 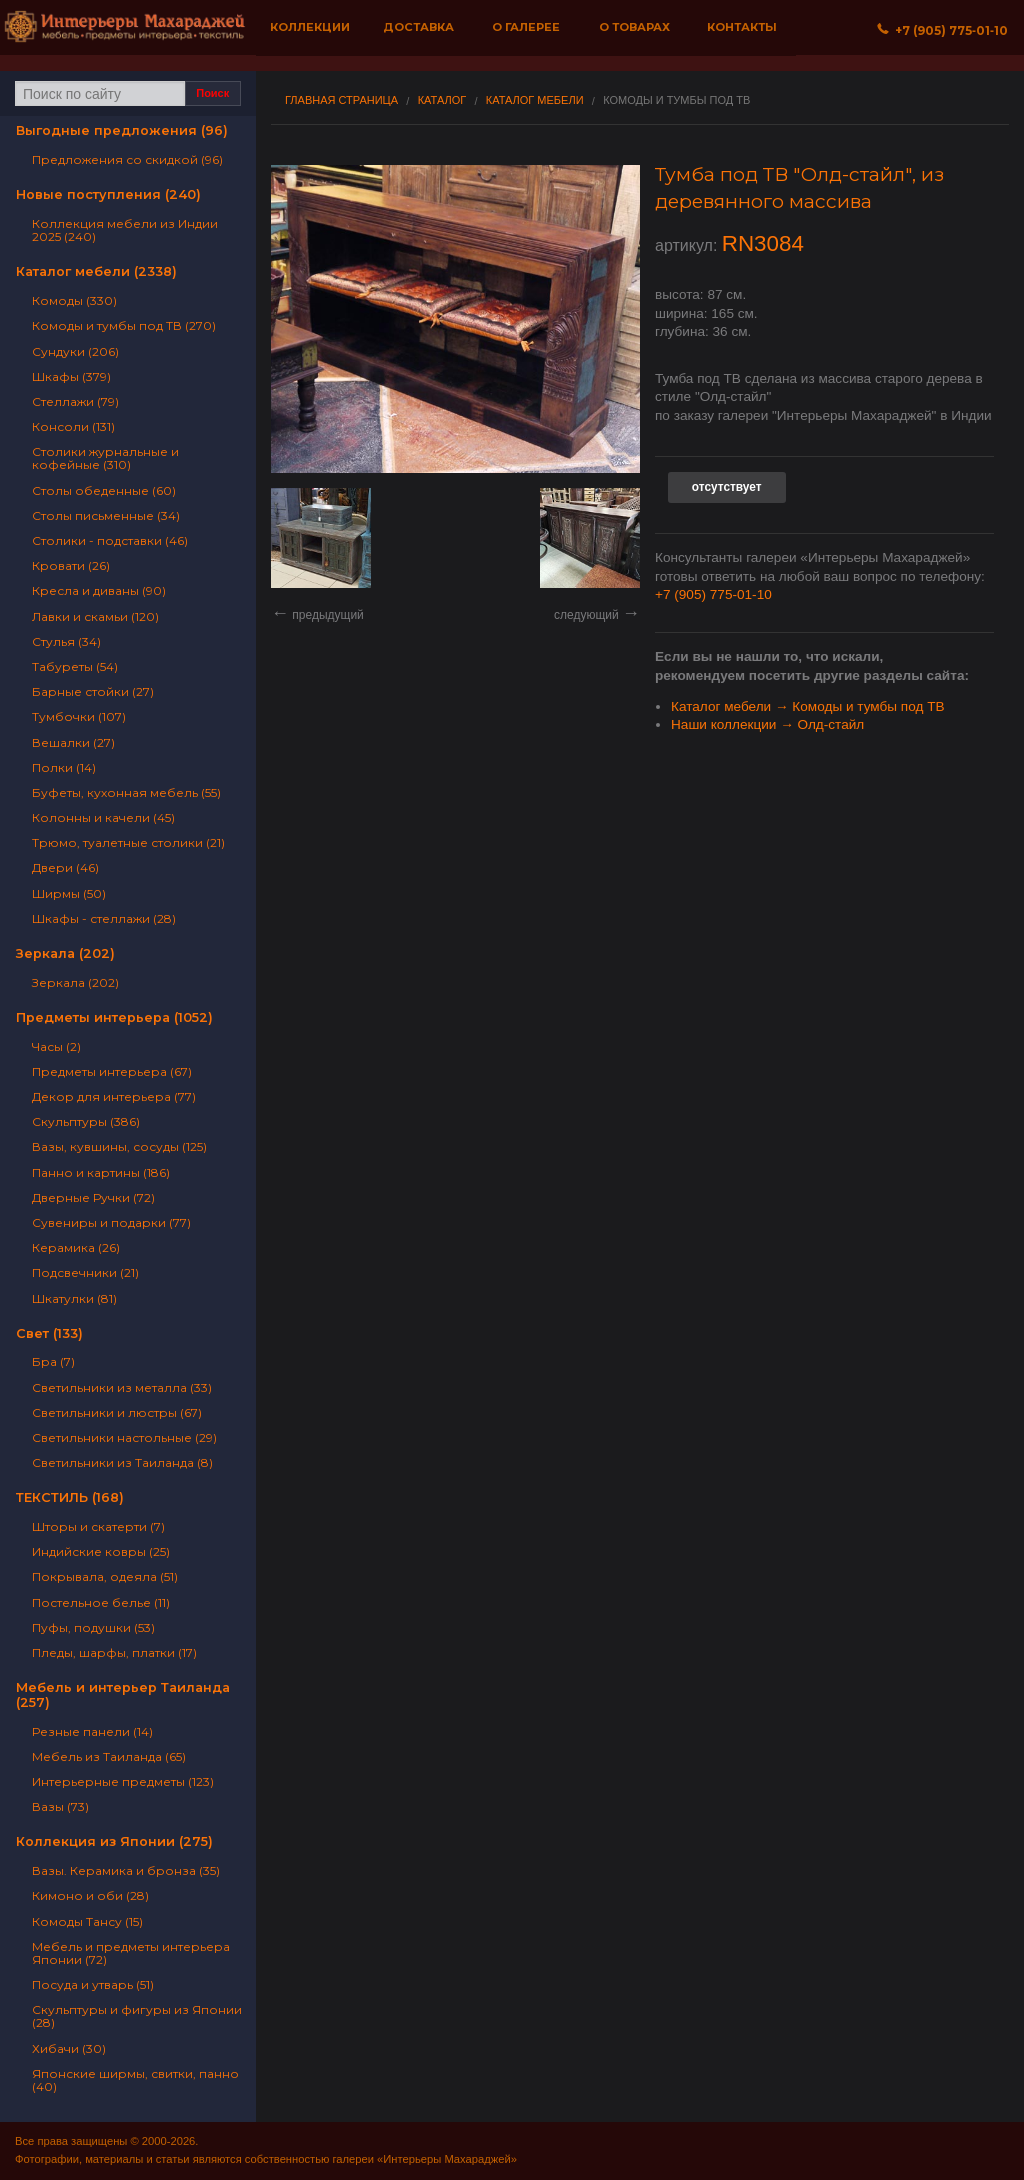 What do you see at coordinates (66, 641) in the screenshot?
I see `Стулья (34)` at bounding box center [66, 641].